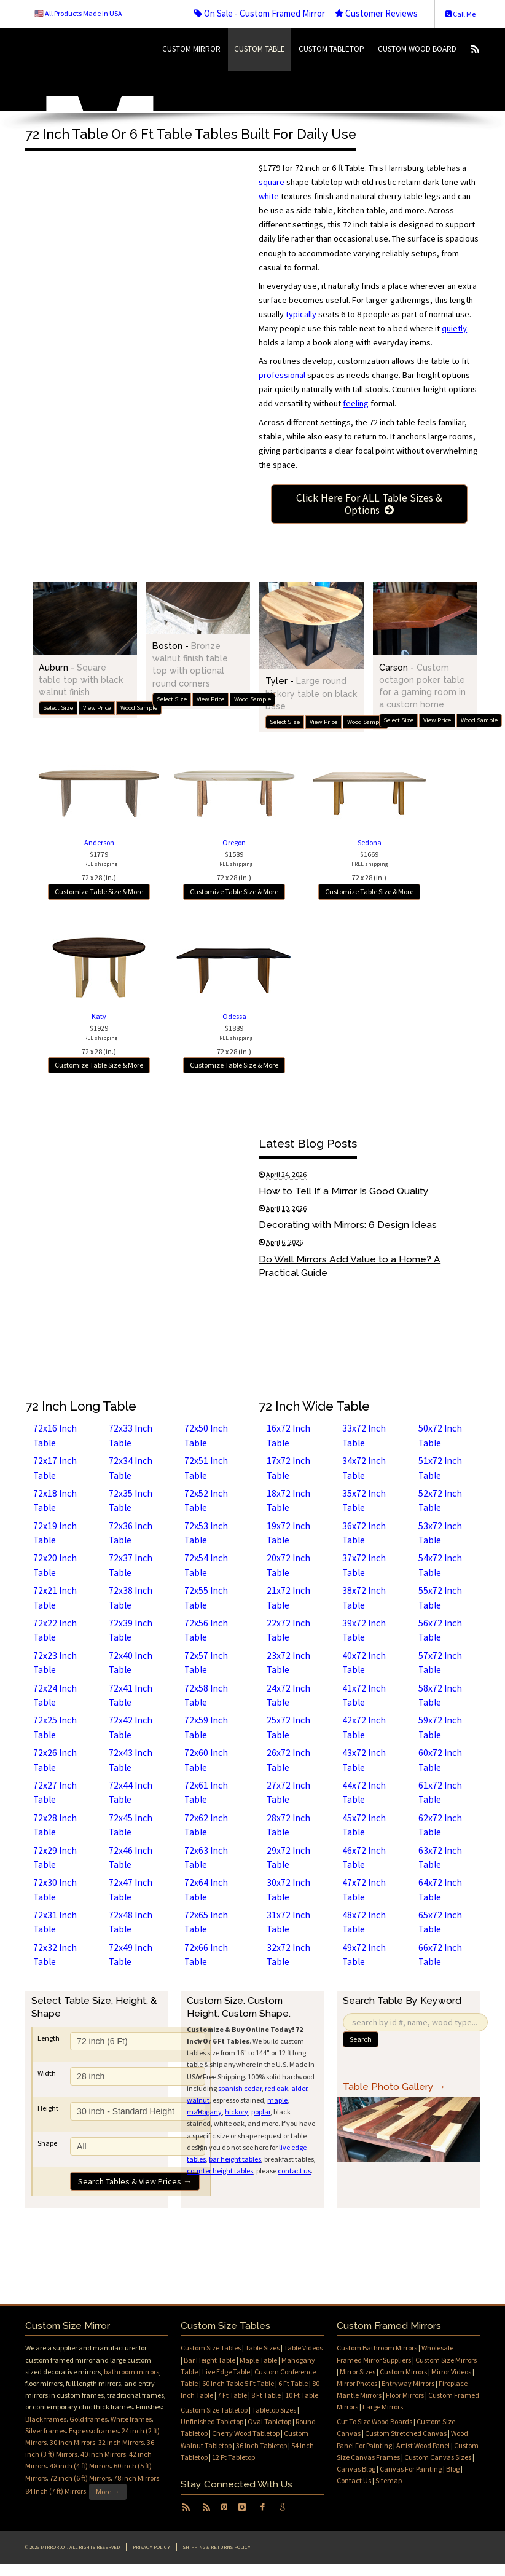 The height and width of the screenshot is (2576, 505). What do you see at coordinates (331, 49) in the screenshot?
I see `Custom Tabletop` at bounding box center [331, 49].